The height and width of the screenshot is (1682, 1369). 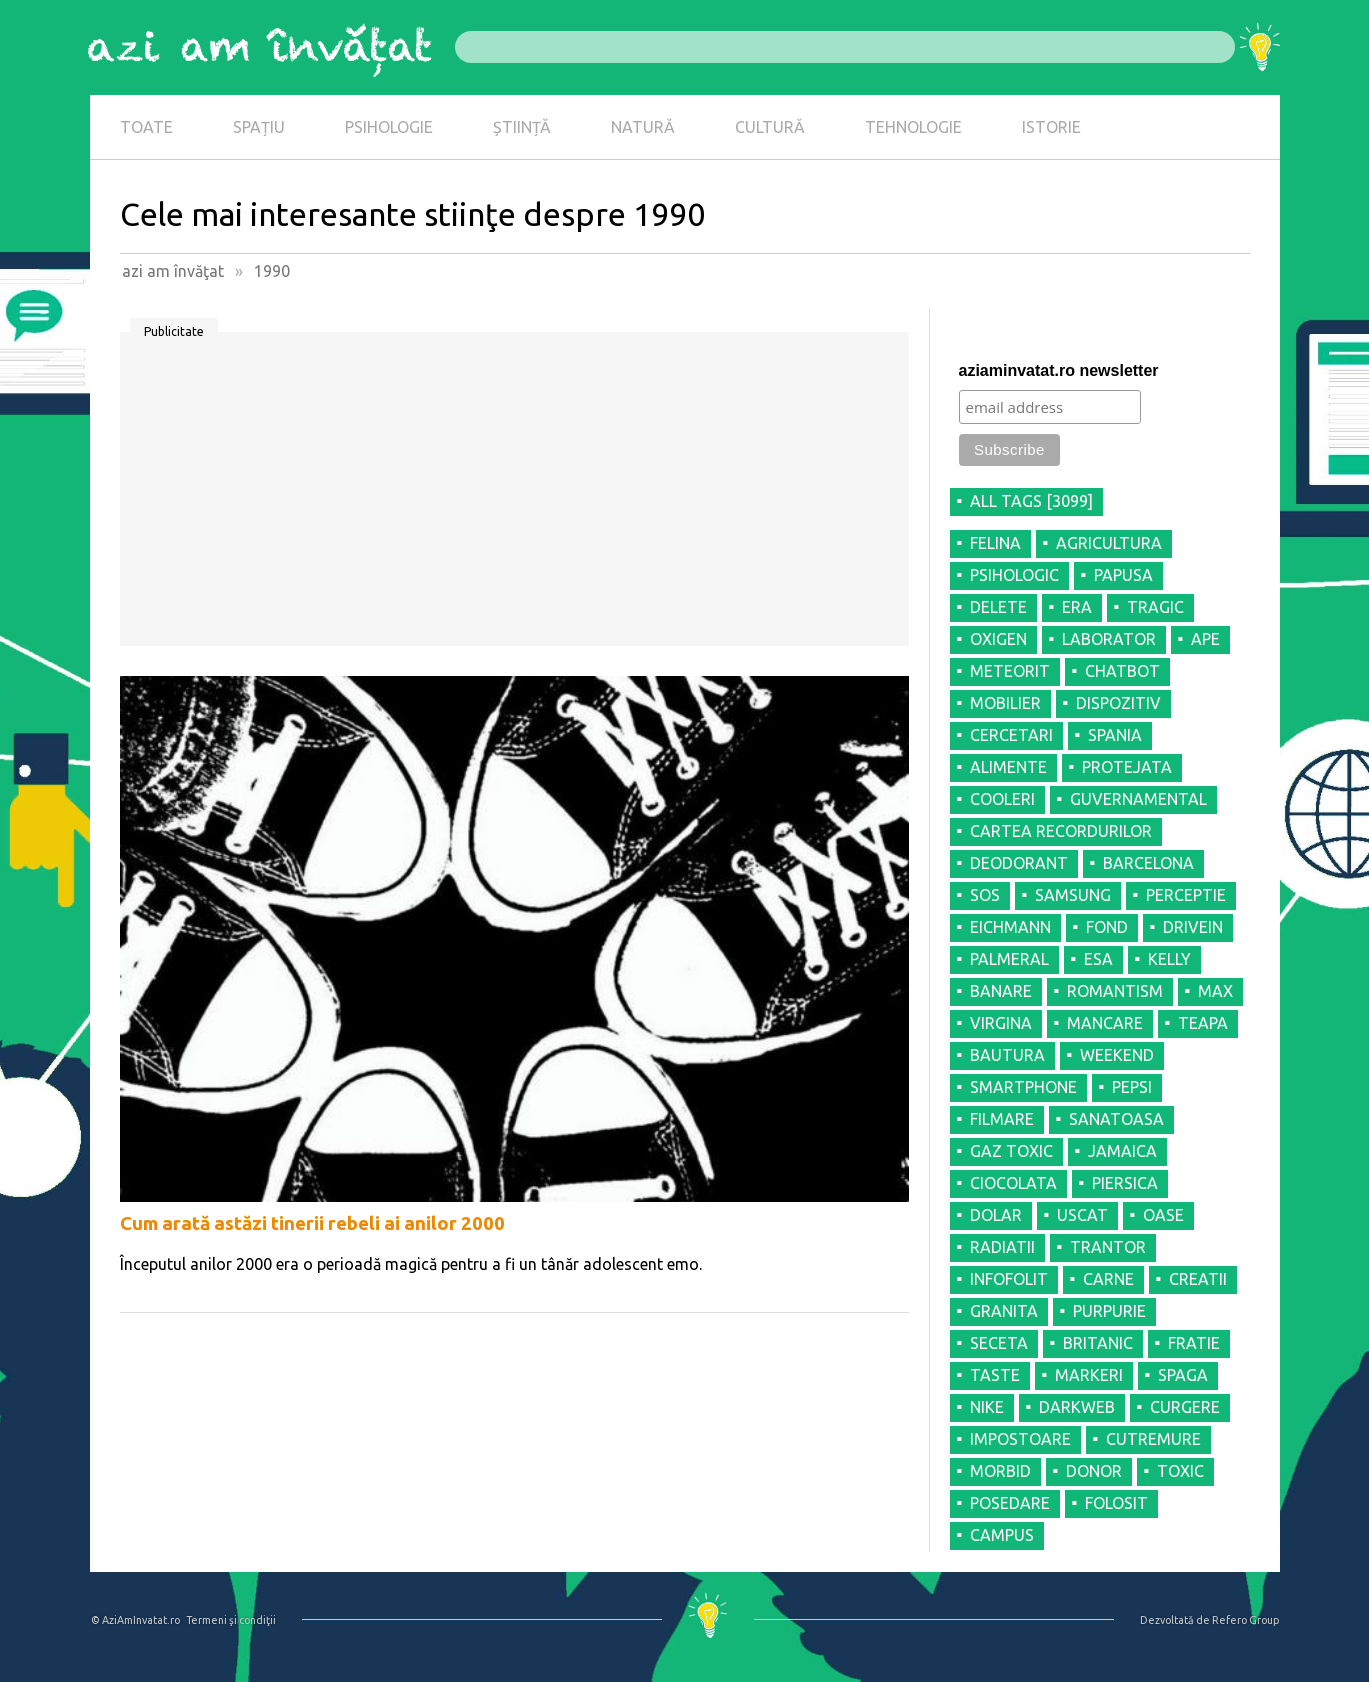 I want to click on IMPOSTOARE, so click(x=1020, y=1439).